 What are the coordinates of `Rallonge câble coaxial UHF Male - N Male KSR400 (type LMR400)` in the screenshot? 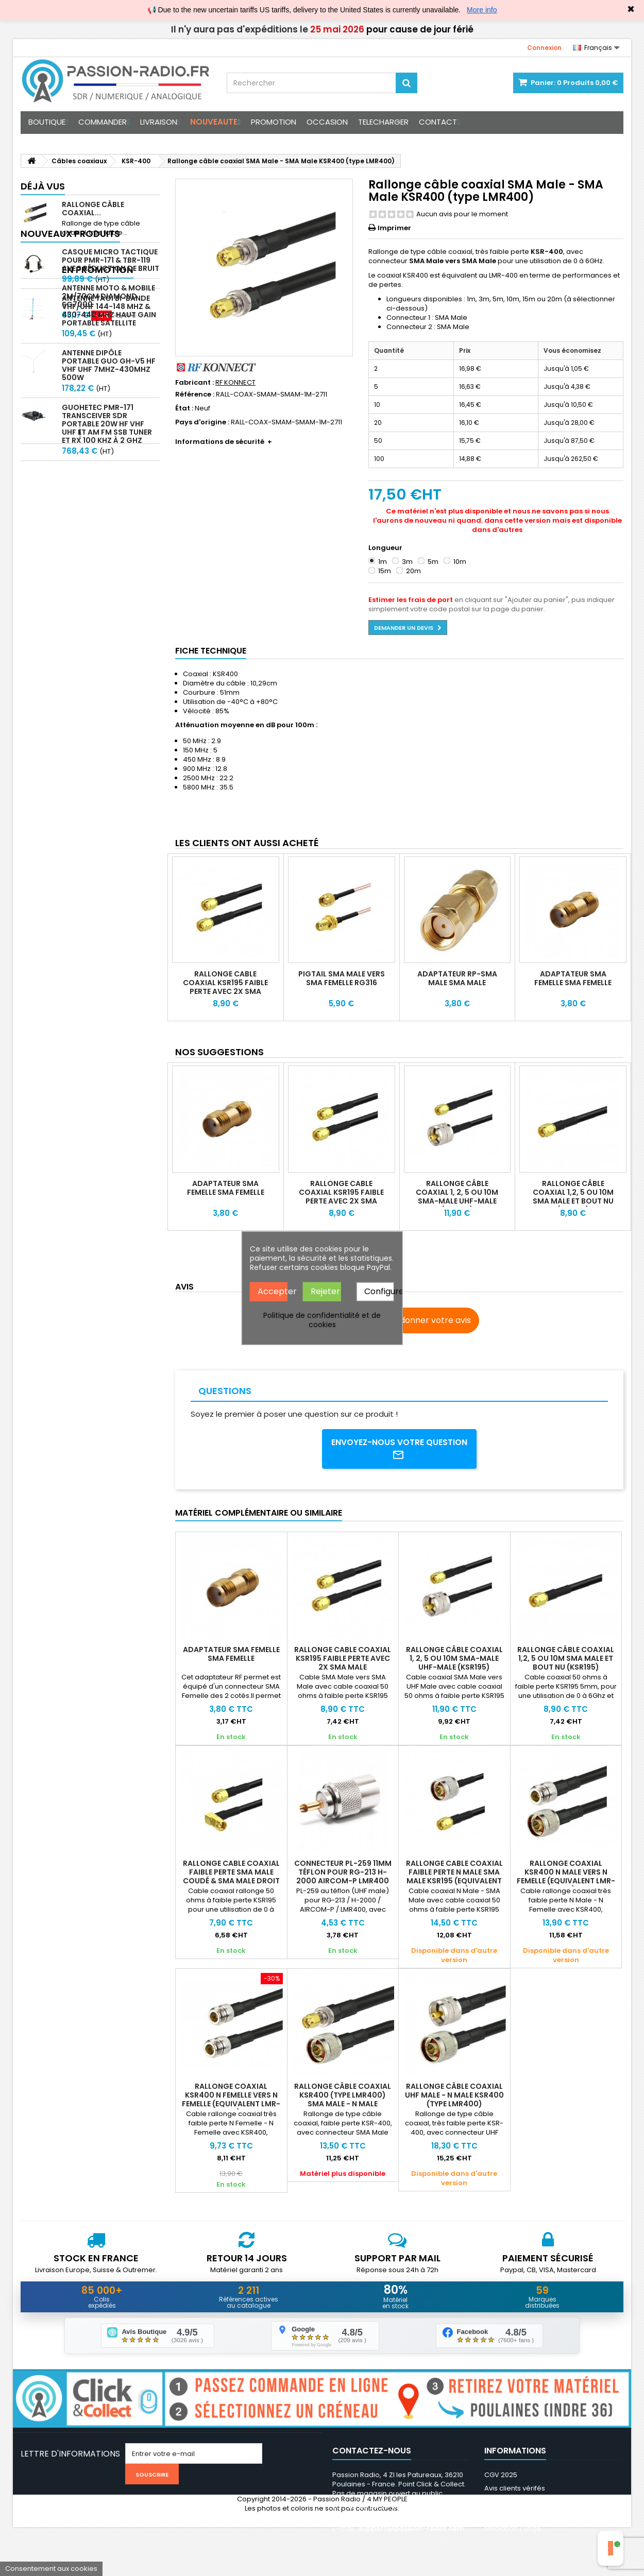 It's located at (454, 2096).